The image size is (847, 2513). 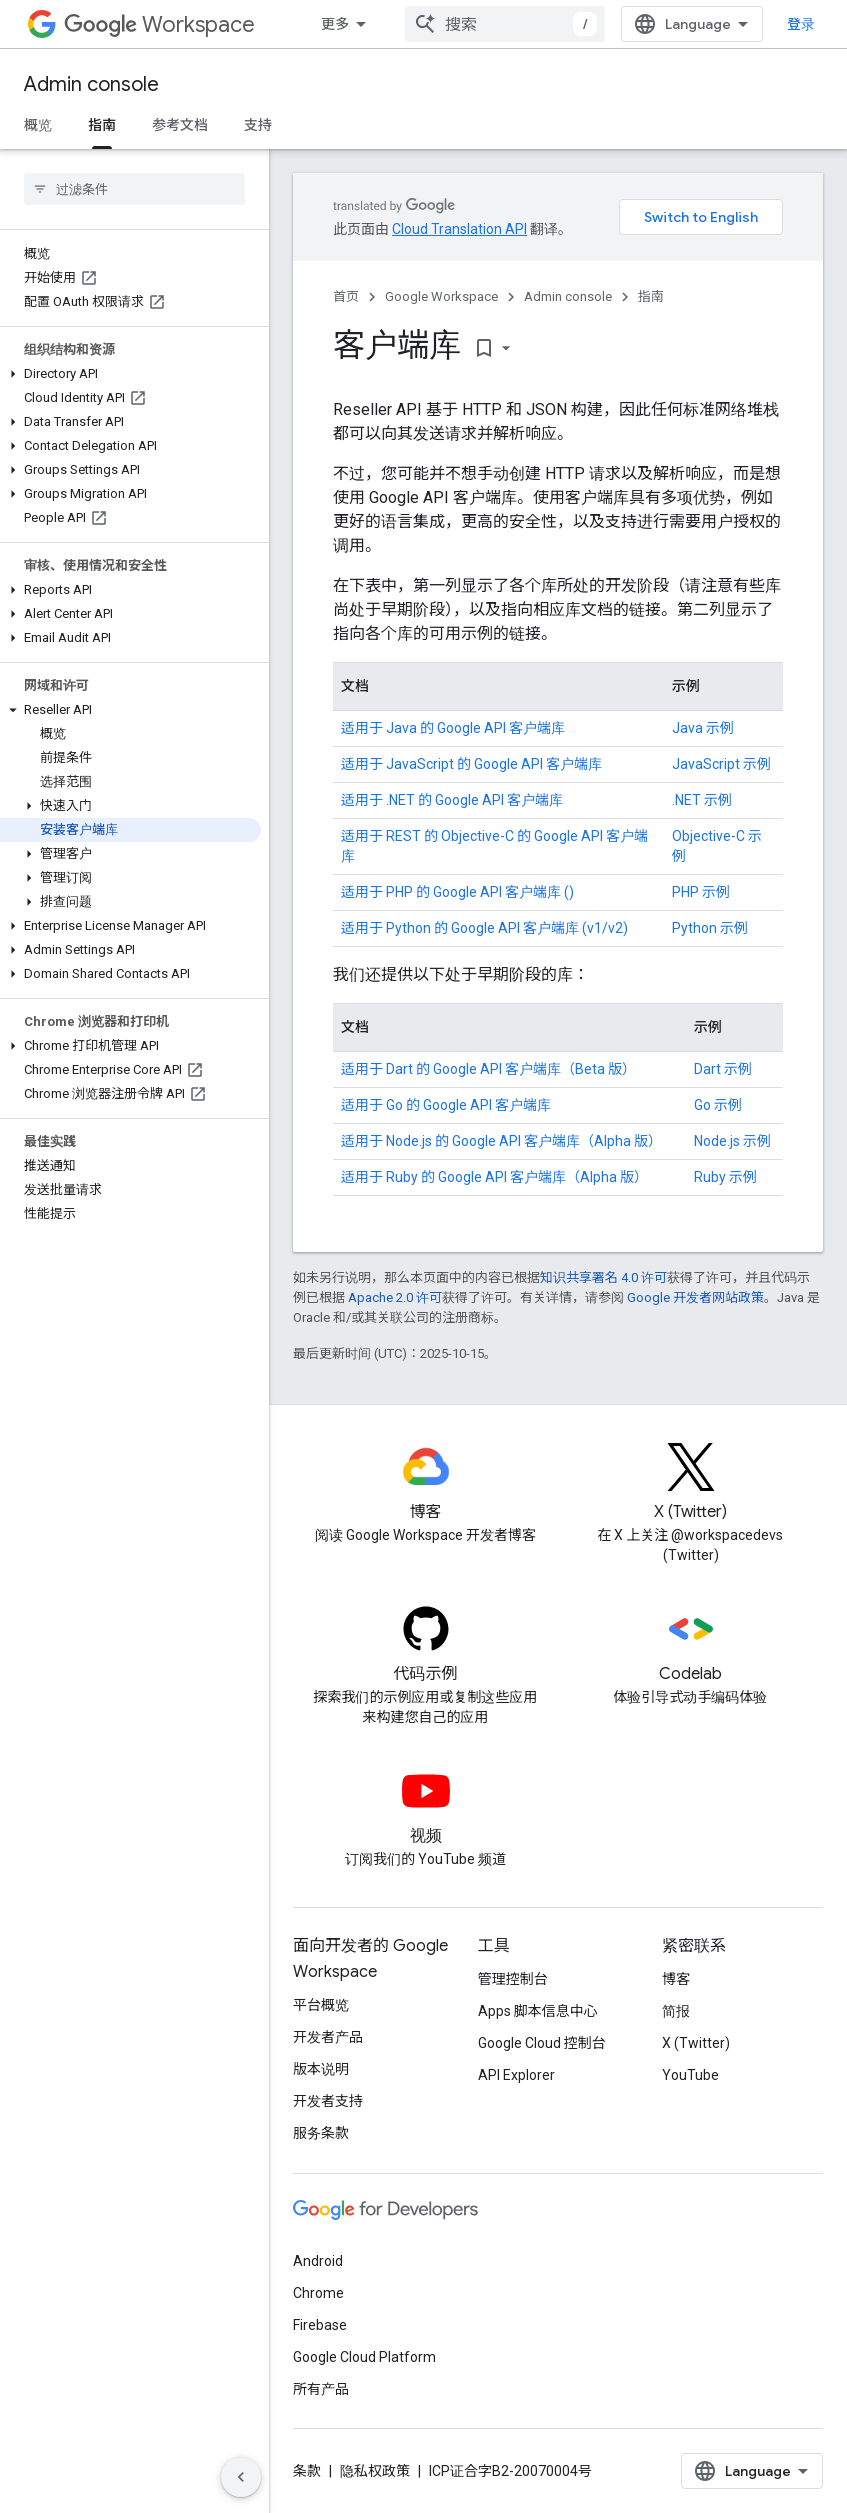 I want to click on Python 示例, so click(x=710, y=928).